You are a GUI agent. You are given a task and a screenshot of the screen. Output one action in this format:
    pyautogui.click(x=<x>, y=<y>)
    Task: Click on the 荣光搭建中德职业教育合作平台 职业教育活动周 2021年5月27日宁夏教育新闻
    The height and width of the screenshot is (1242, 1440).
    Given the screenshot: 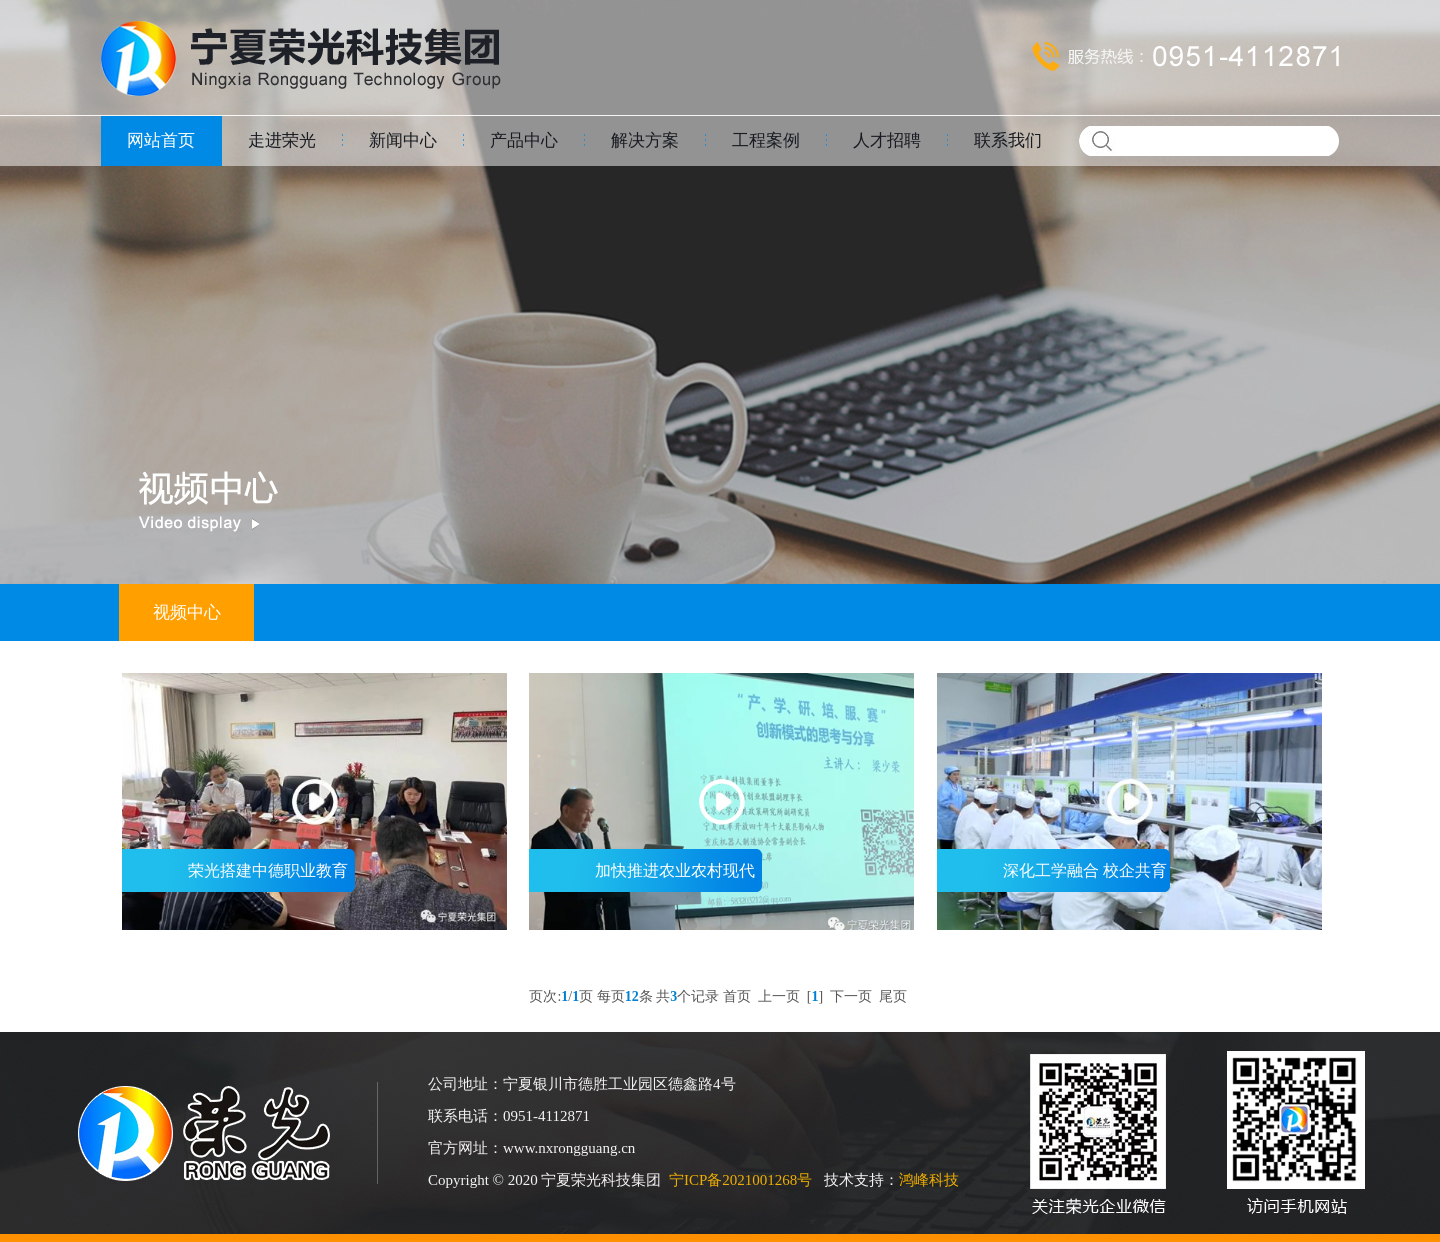 What is the action you would take?
    pyautogui.click(x=238, y=877)
    